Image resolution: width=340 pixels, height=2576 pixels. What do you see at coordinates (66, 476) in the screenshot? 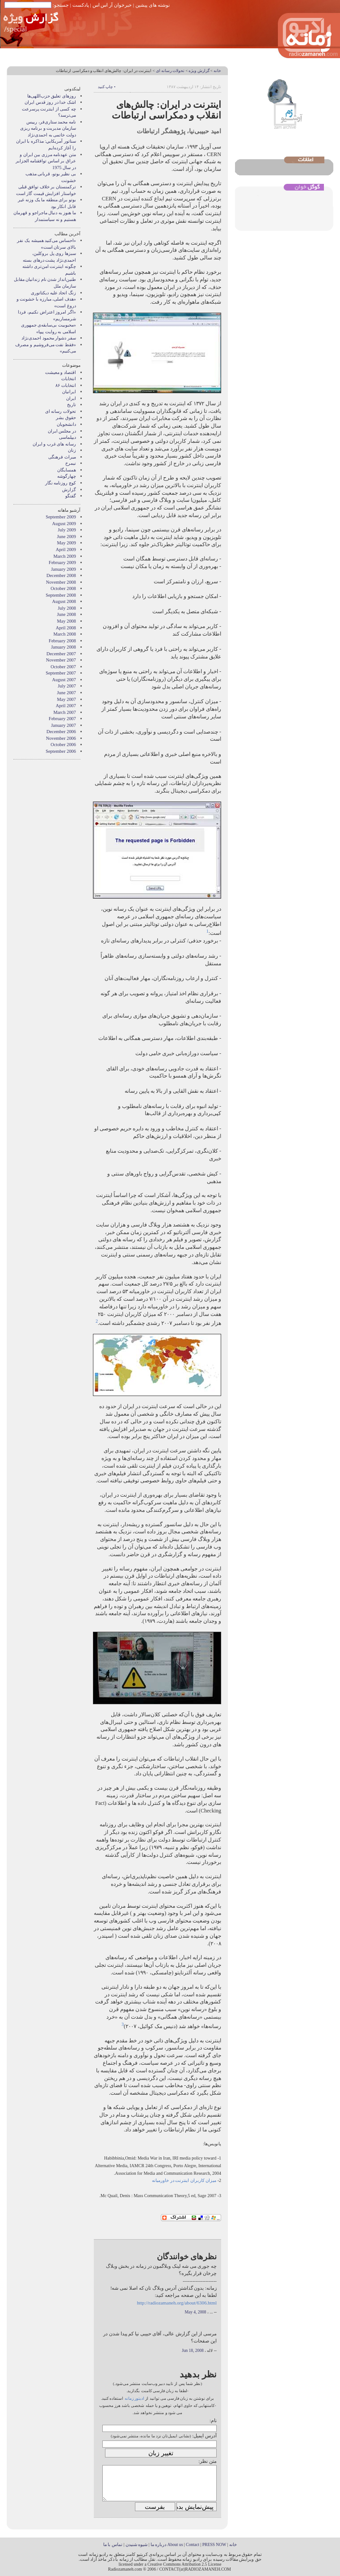
I see `چهارگوشه` at bounding box center [66, 476].